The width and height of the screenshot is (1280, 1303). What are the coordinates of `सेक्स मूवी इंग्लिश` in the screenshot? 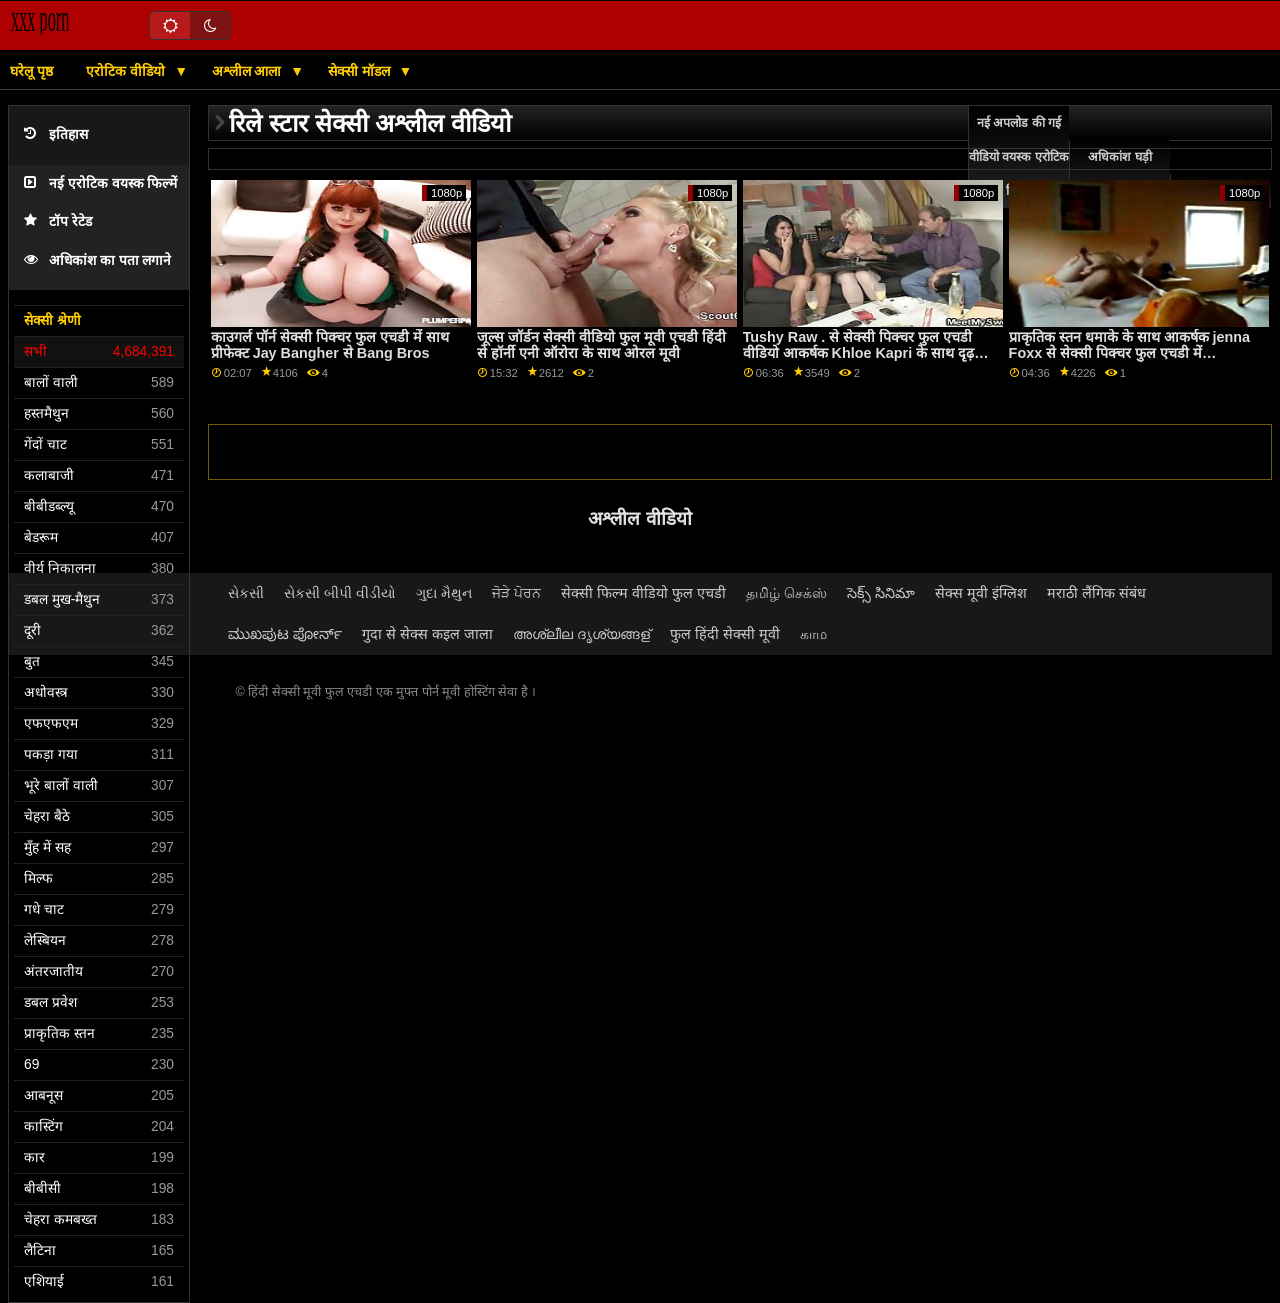 It's located at (981, 593).